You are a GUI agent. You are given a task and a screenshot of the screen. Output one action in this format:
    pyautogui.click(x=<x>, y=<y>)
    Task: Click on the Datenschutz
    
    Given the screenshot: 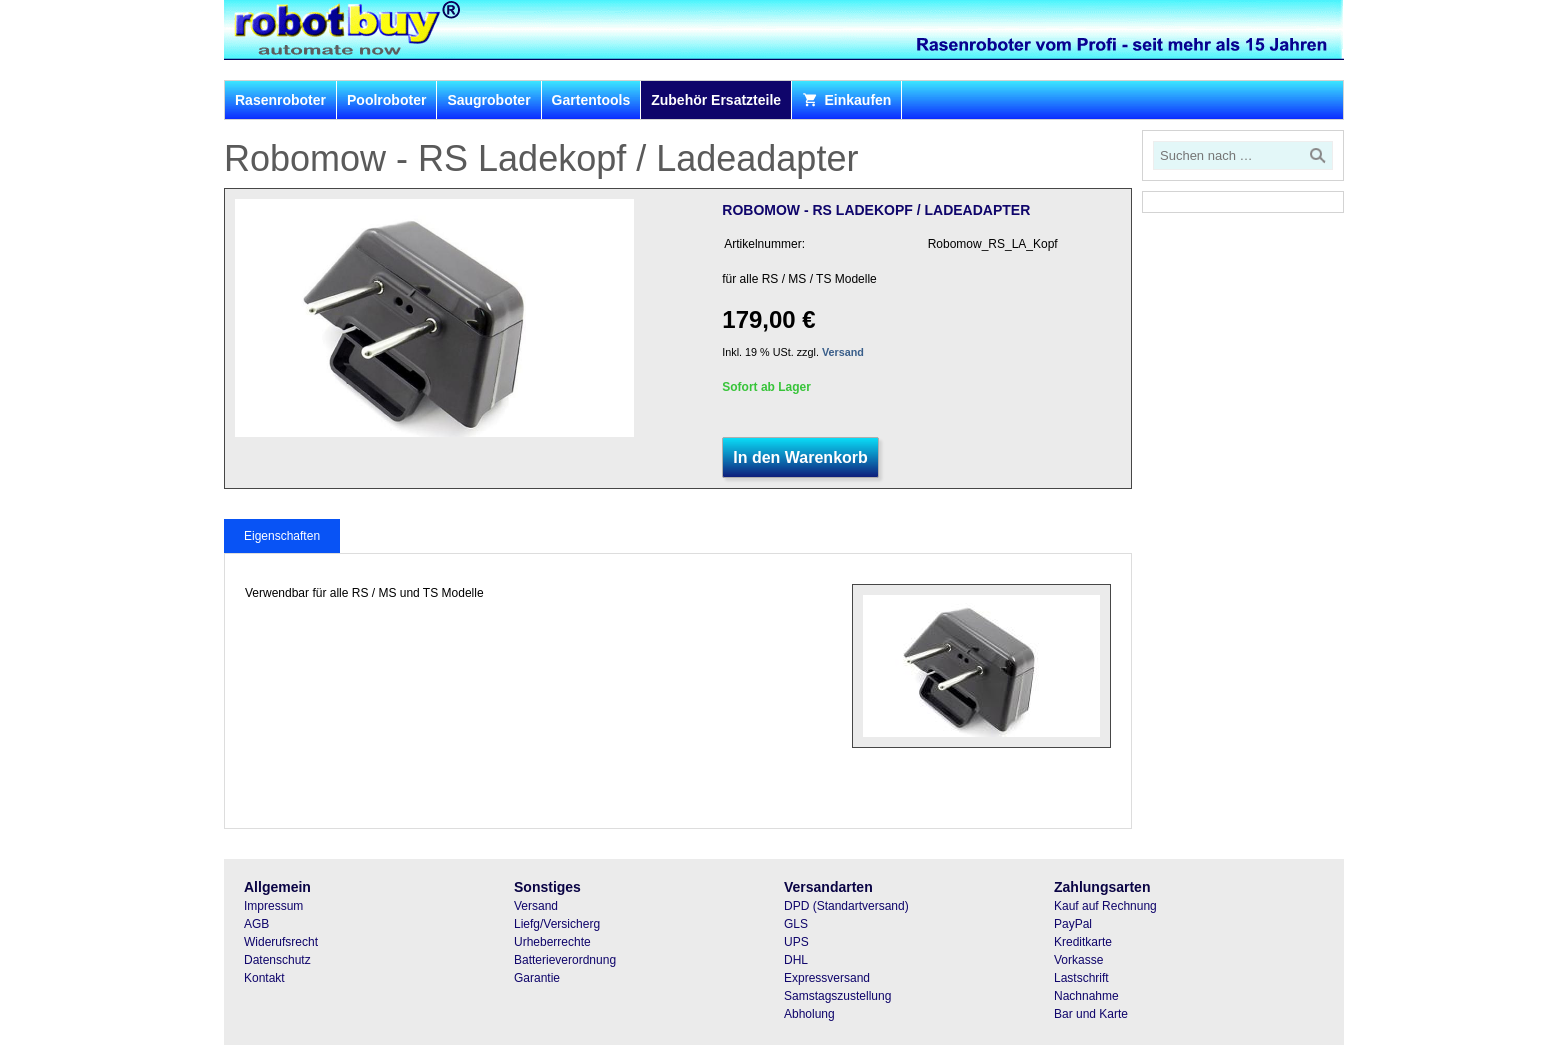 What is the action you would take?
    pyautogui.click(x=277, y=960)
    